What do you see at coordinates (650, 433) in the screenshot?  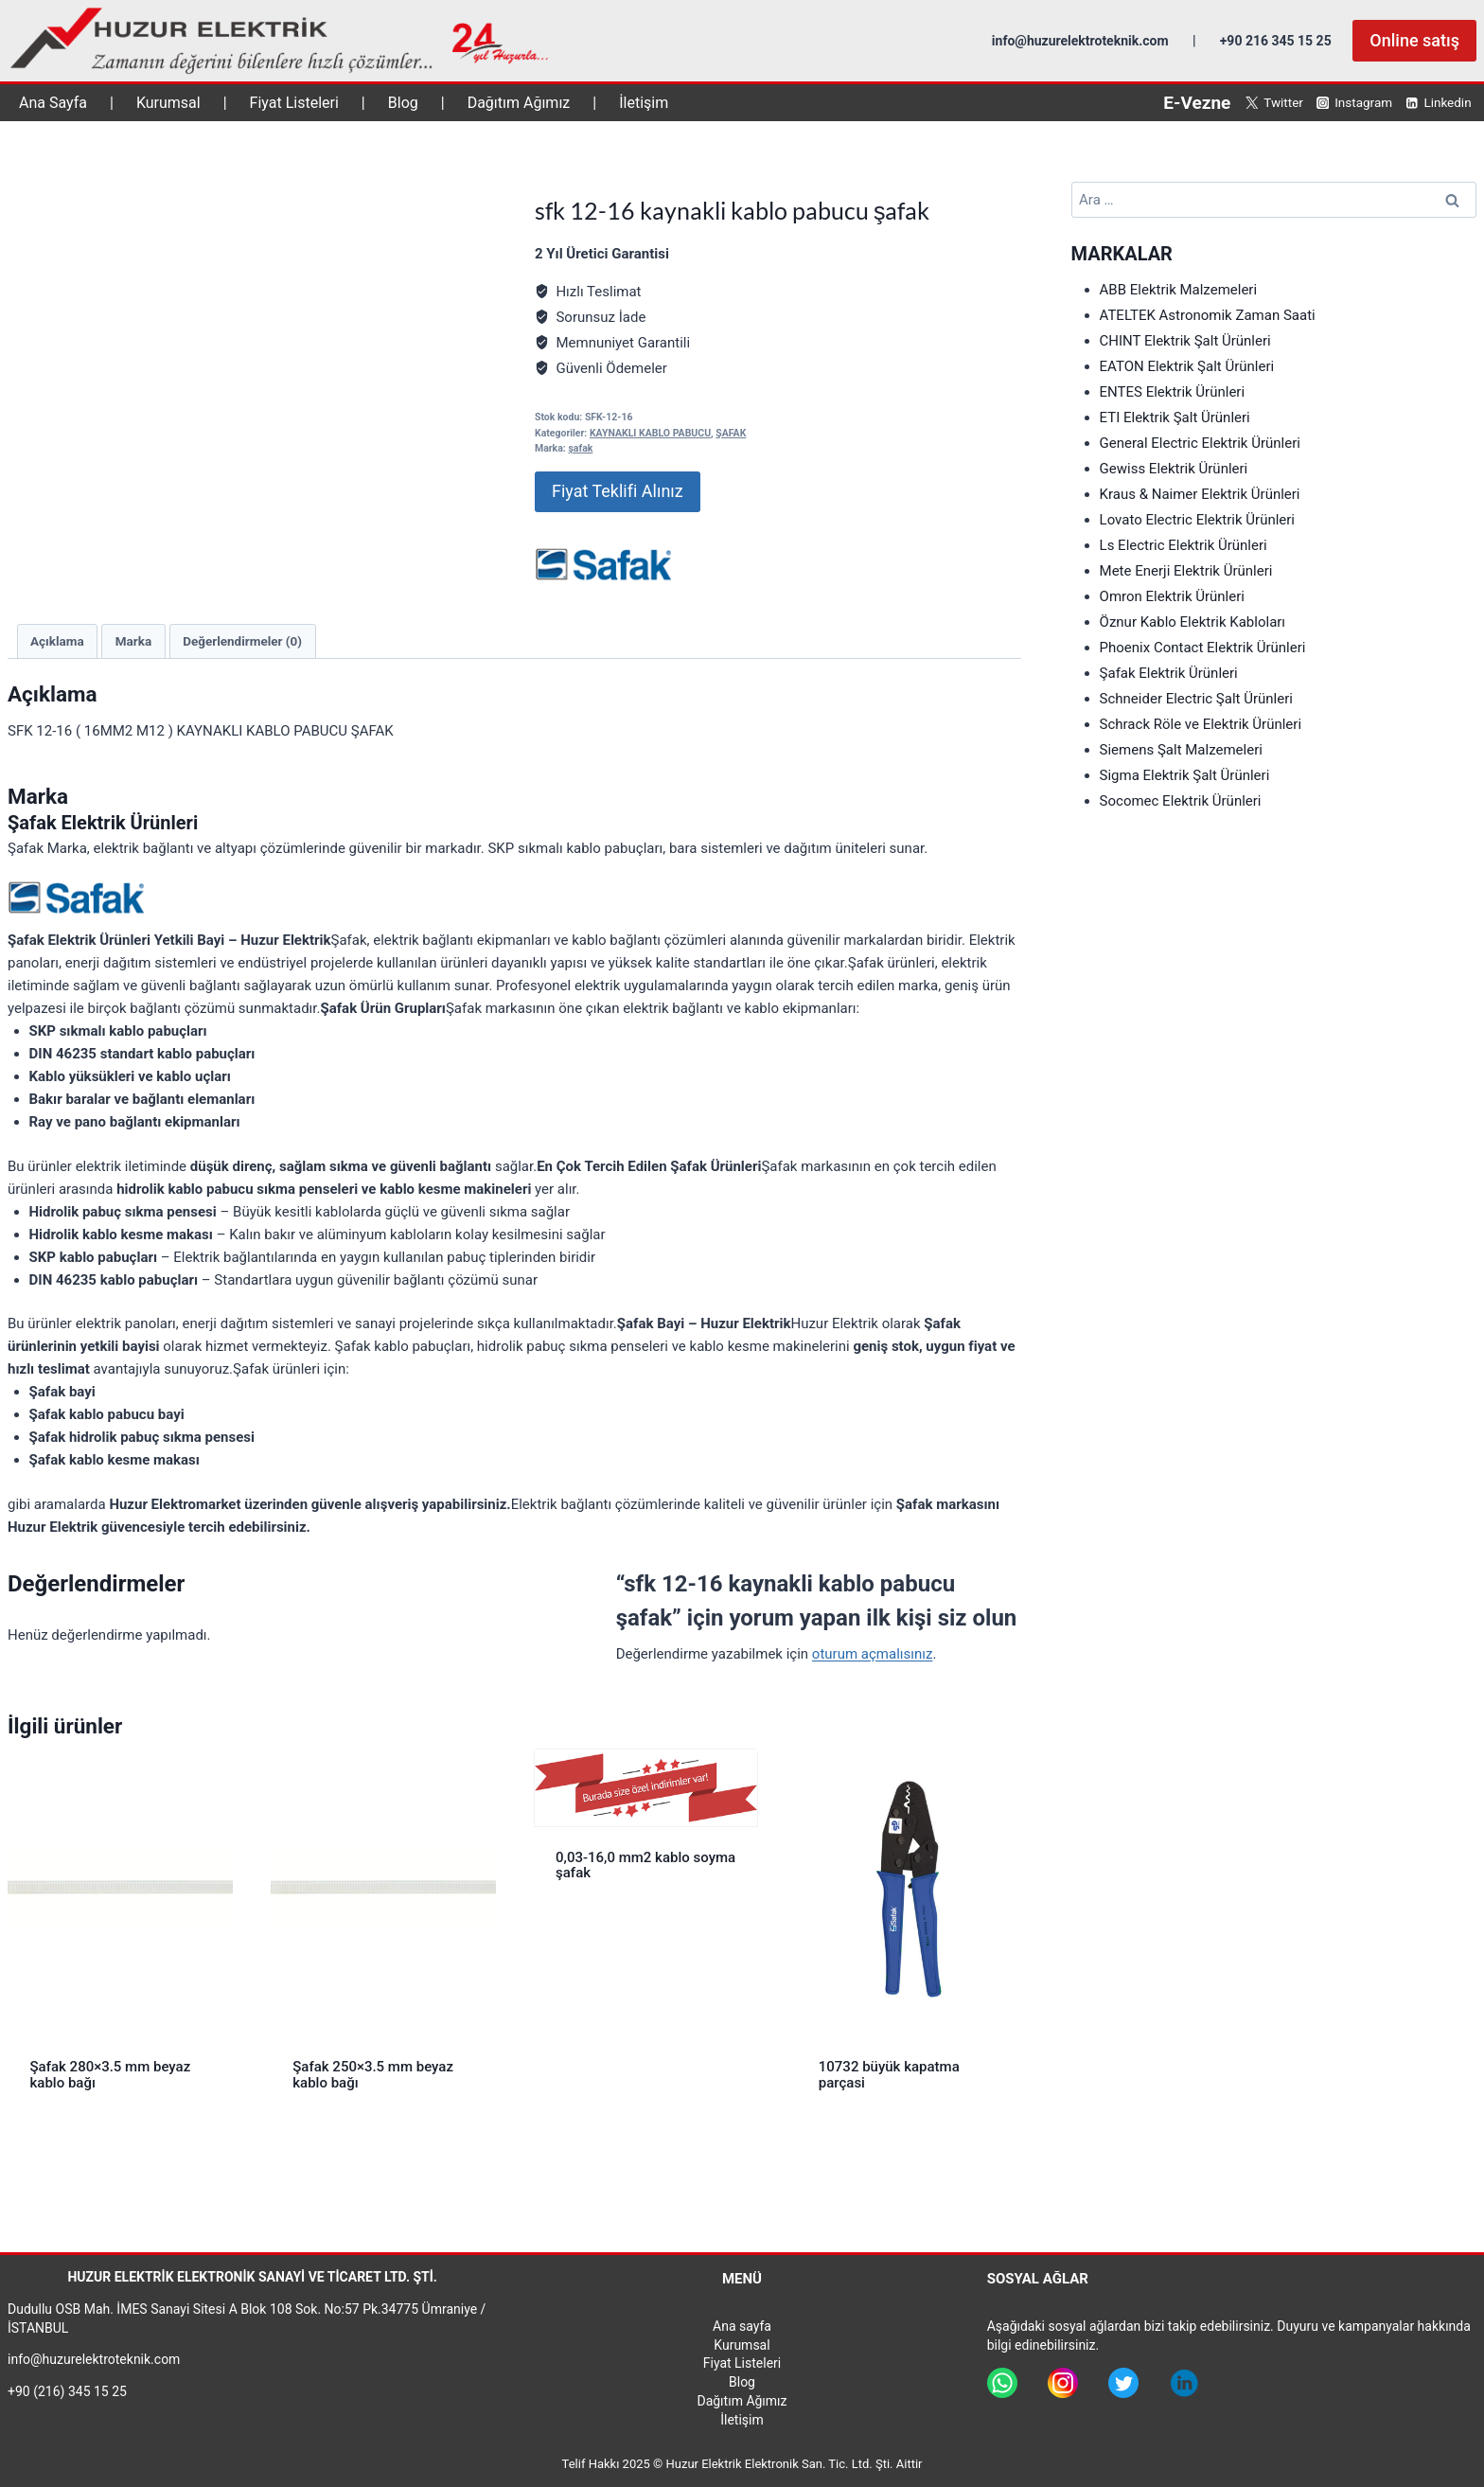 I see `KAYNAKLI KABLO PABUCU` at bounding box center [650, 433].